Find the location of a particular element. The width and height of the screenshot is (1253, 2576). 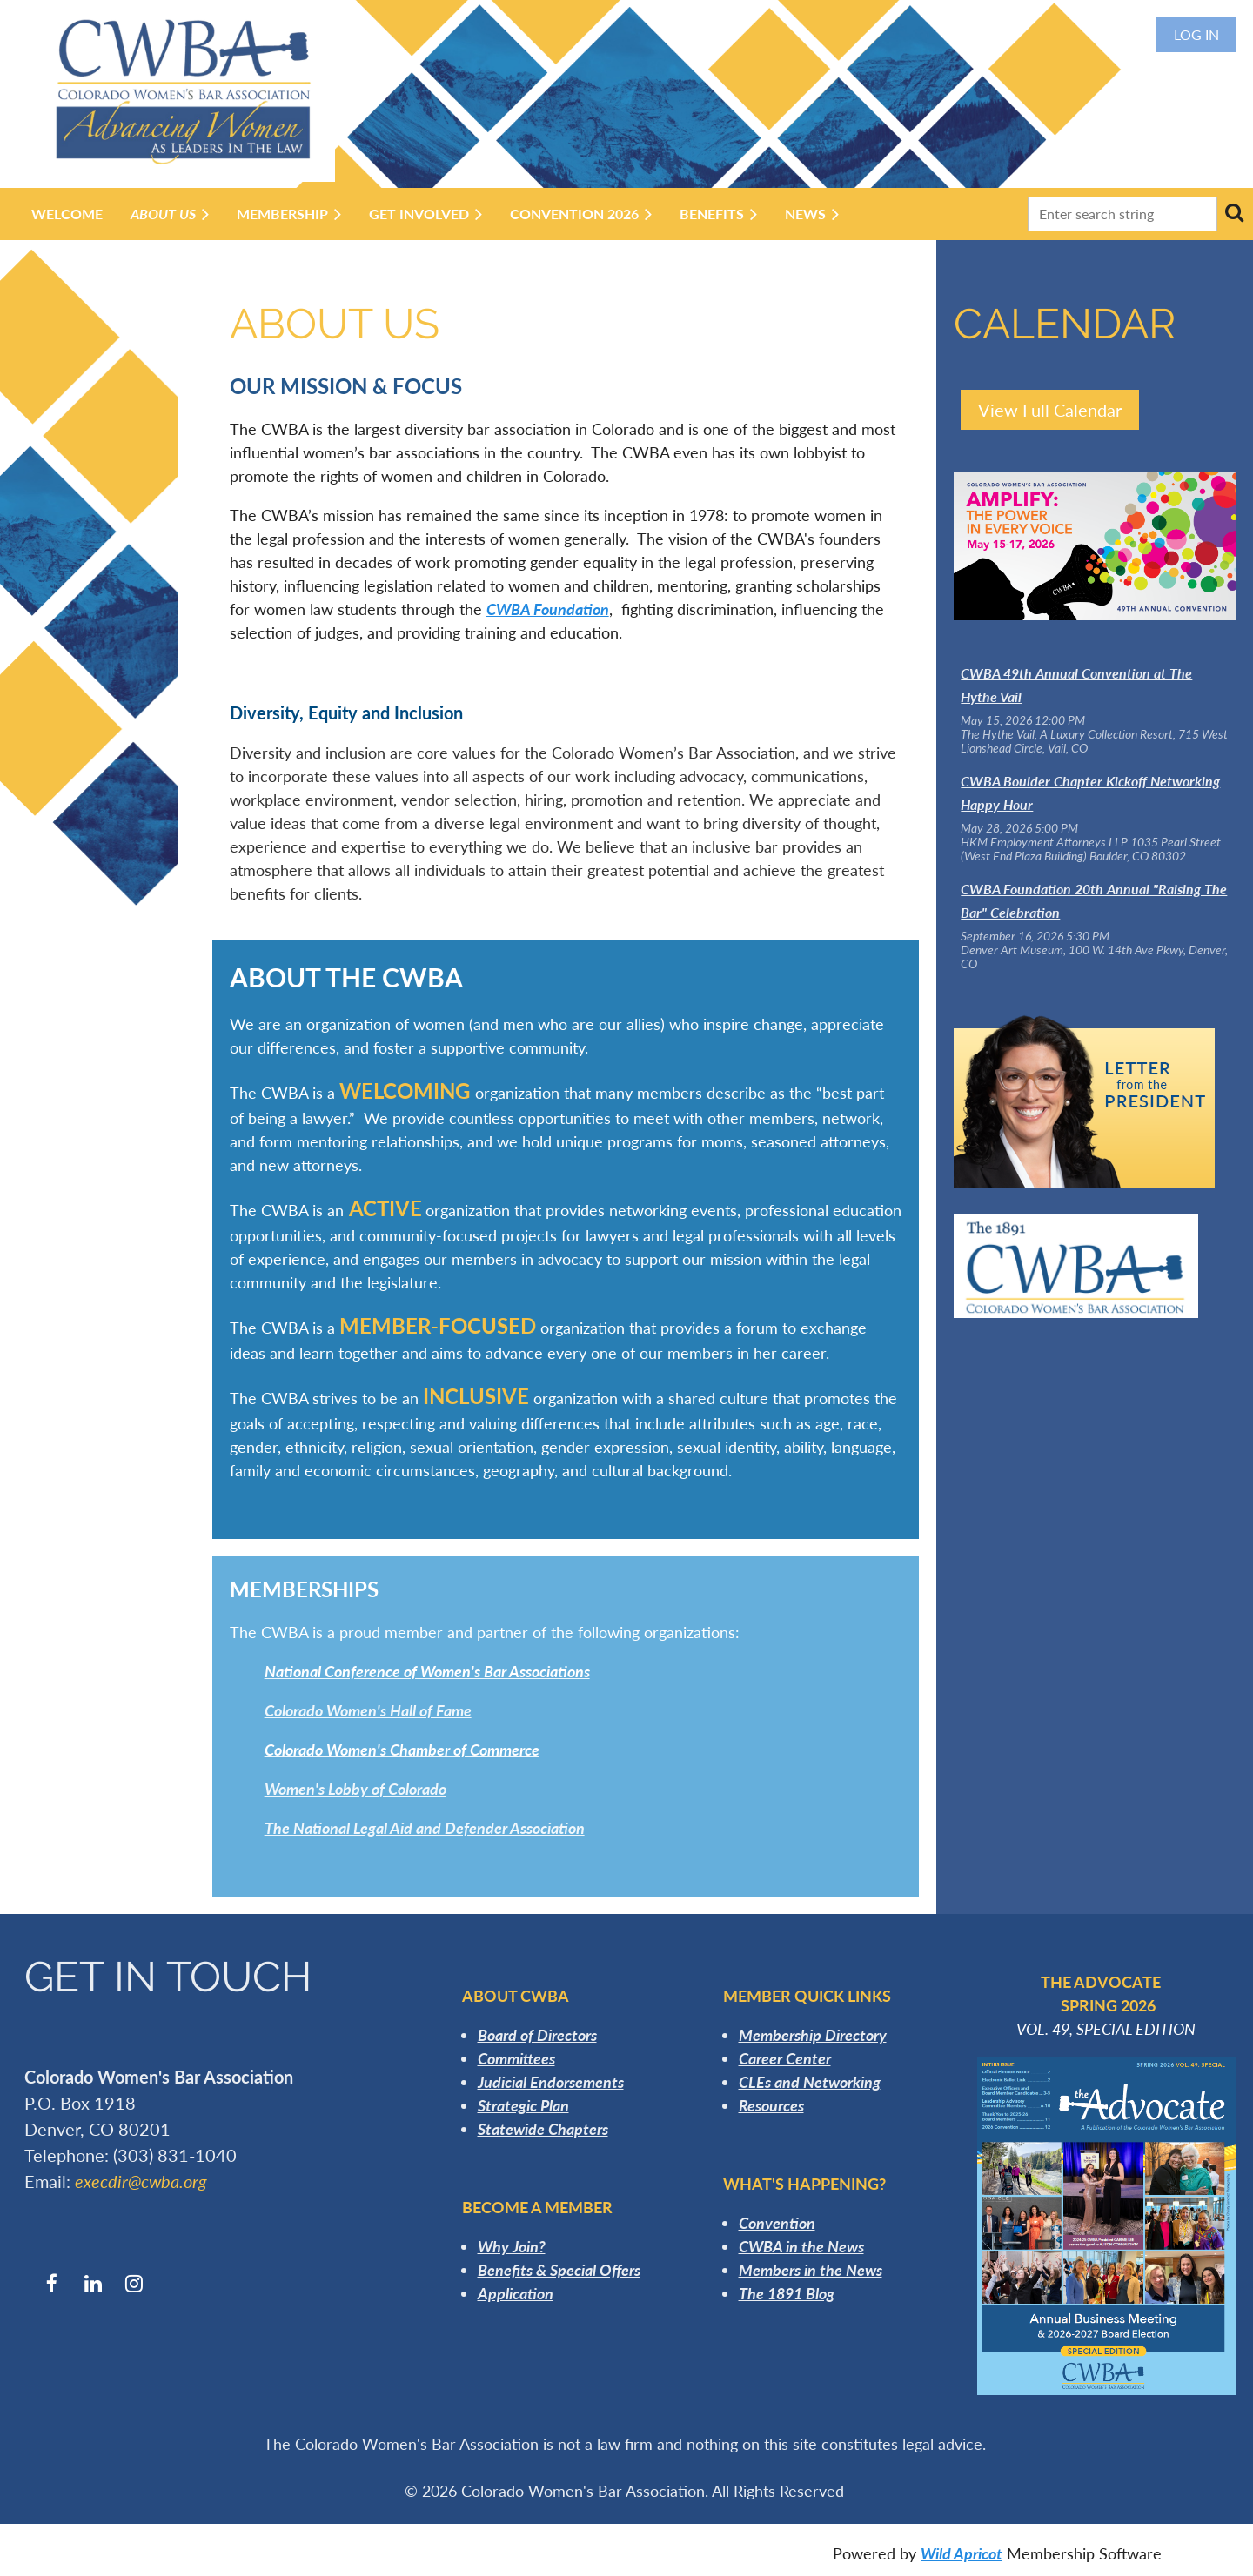

CWBA in the News is located at coordinates (801, 2246).